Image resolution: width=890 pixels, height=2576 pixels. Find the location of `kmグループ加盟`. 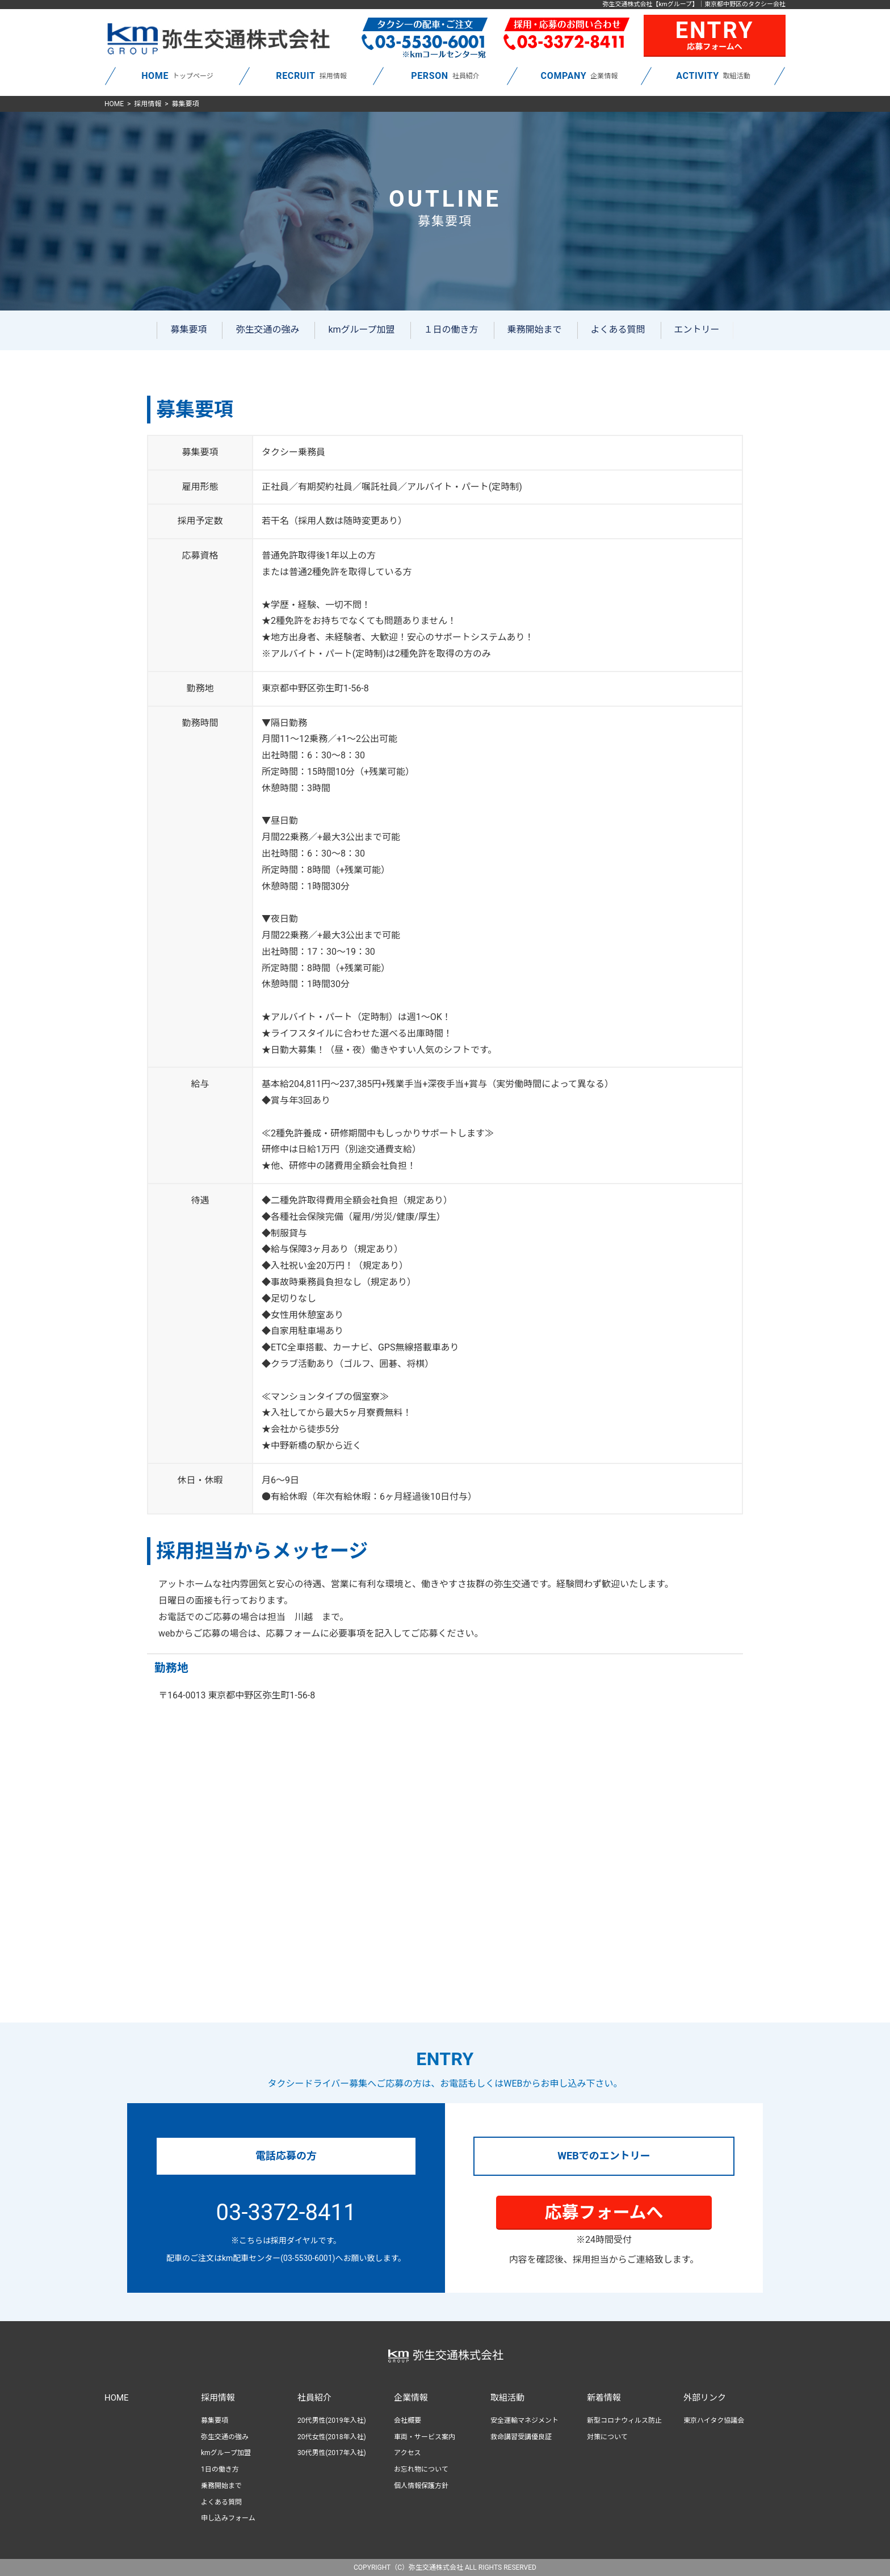

kmグループ加盟 is located at coordinates (361, 329).